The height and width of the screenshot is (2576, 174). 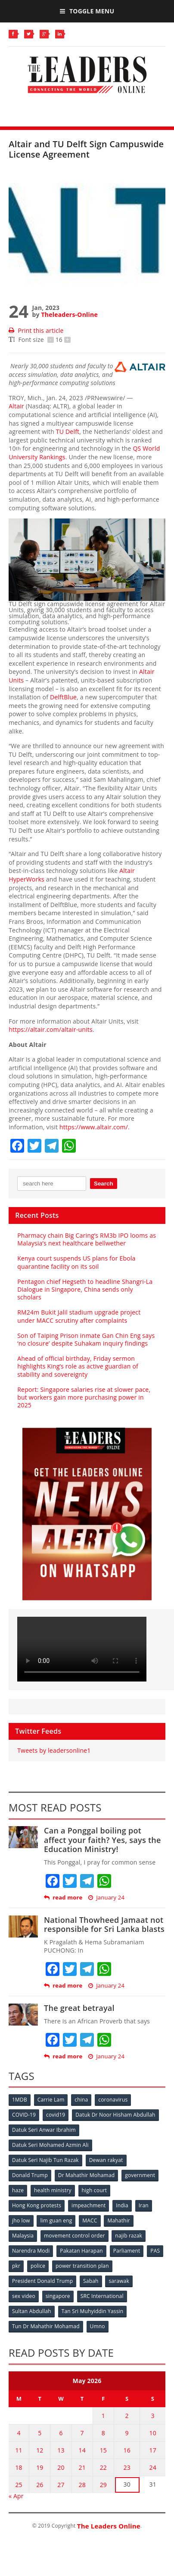 What do you see at coordinates (16, 2265) in the screenshot?
I see `pkr [pkr (81 items)]` at bounding box center [16, 2265].